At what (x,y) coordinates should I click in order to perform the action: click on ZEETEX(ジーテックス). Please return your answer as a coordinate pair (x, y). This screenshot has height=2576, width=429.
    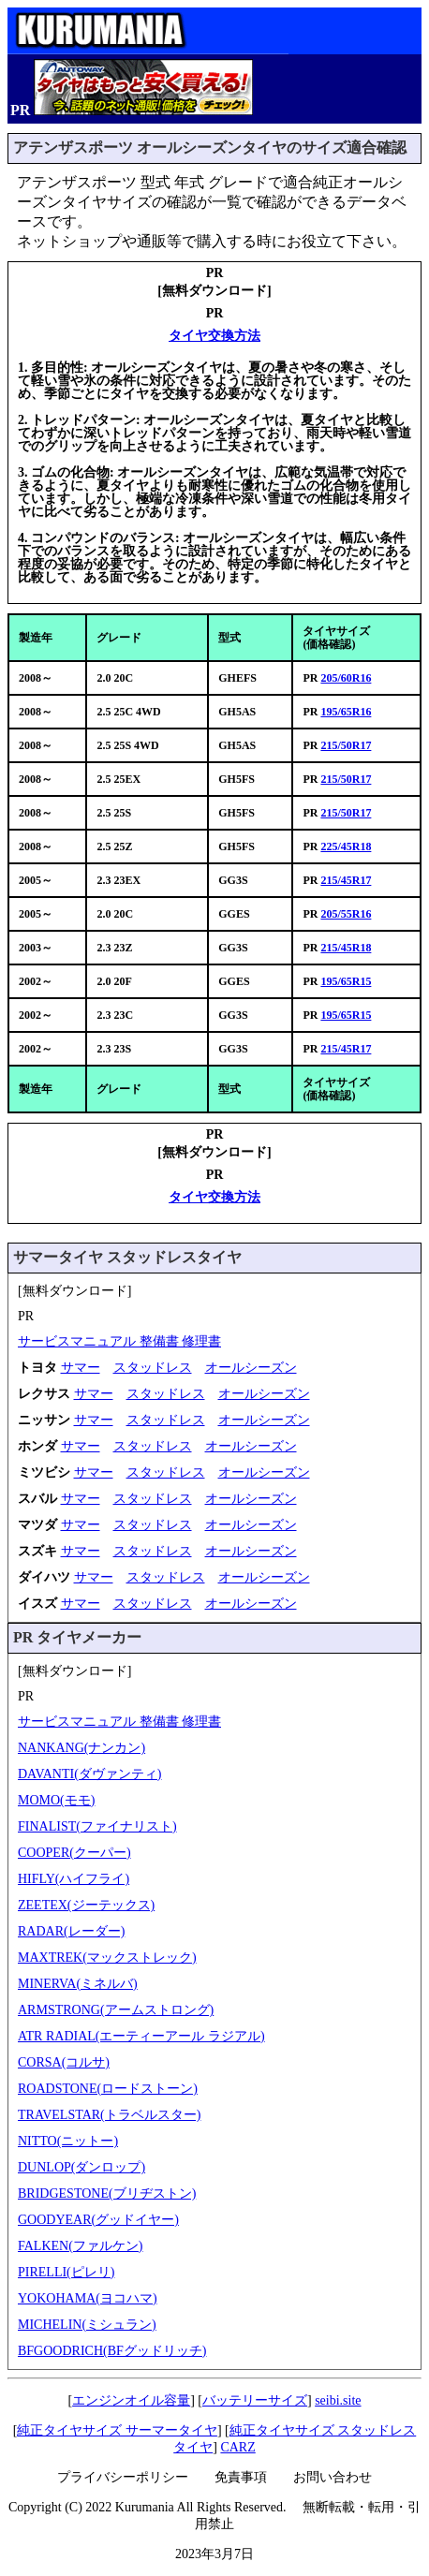
    Looking at the image, I should click on (86, 1905).